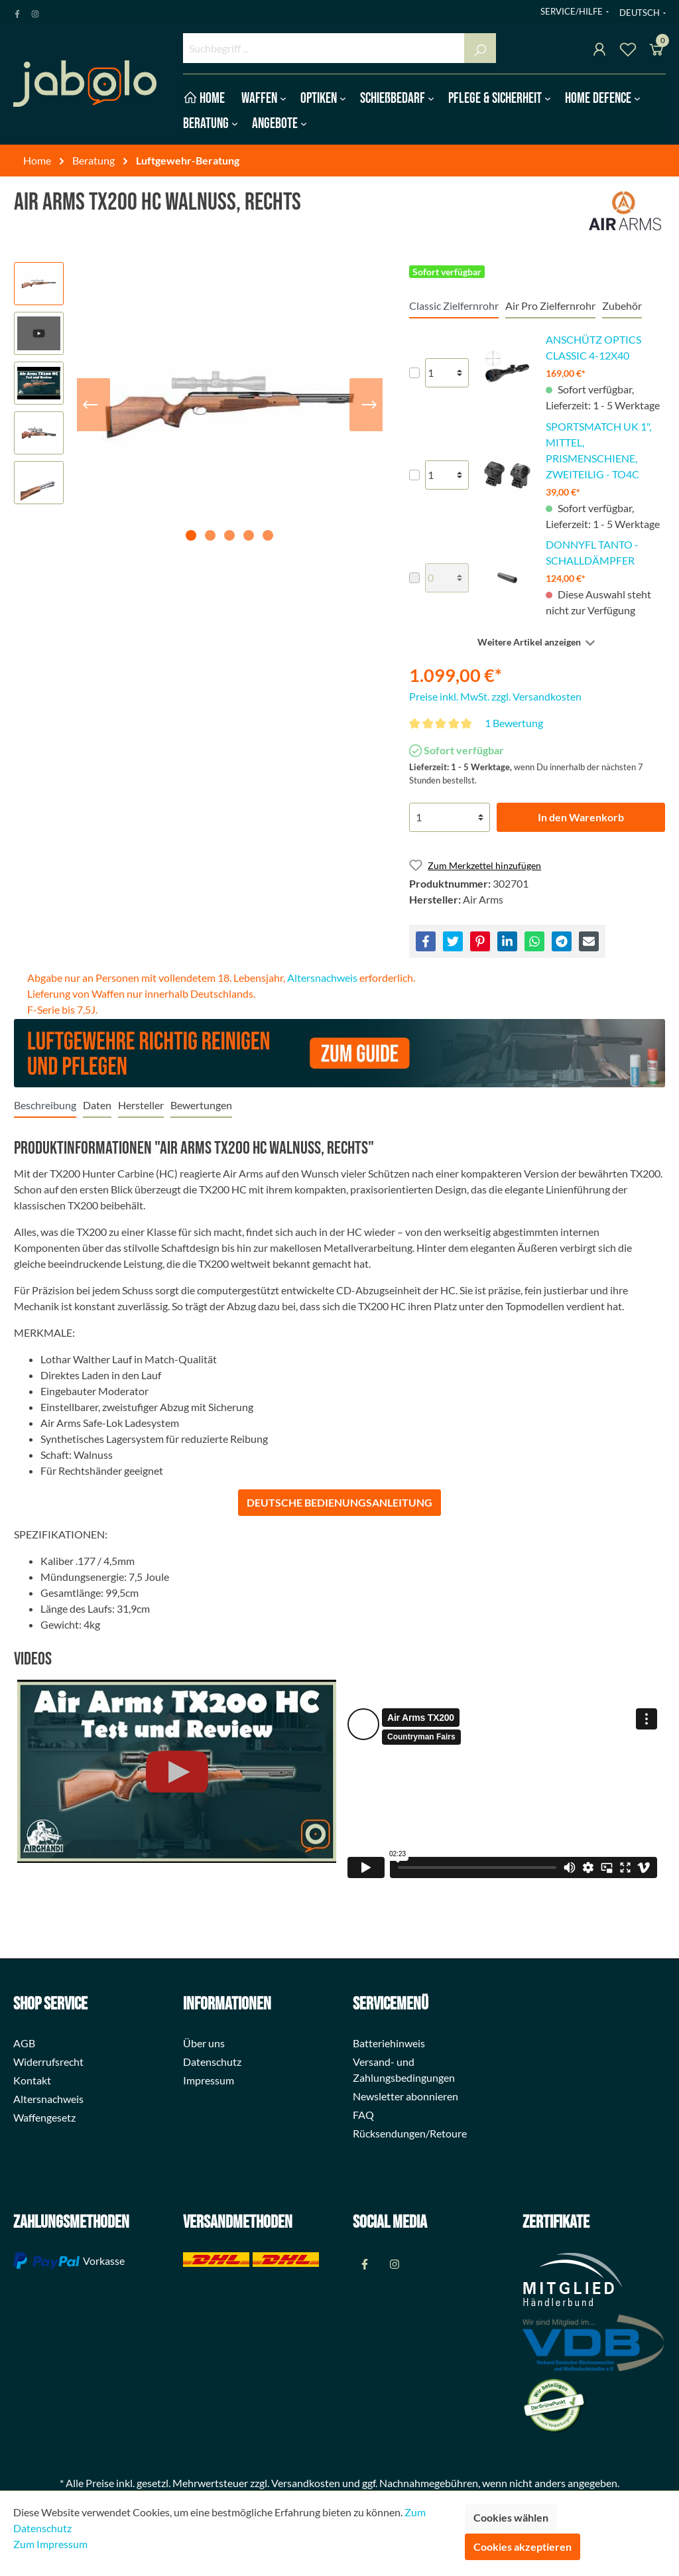 The height and width of the screenshot is (2576, 679). What do you see at coordinates (447, 372) in the screenshot?
I see `[lineItems[520a5a8c76c74adb8aeb809dea2ca325][quantity]]` at bounding box center [447, 372].